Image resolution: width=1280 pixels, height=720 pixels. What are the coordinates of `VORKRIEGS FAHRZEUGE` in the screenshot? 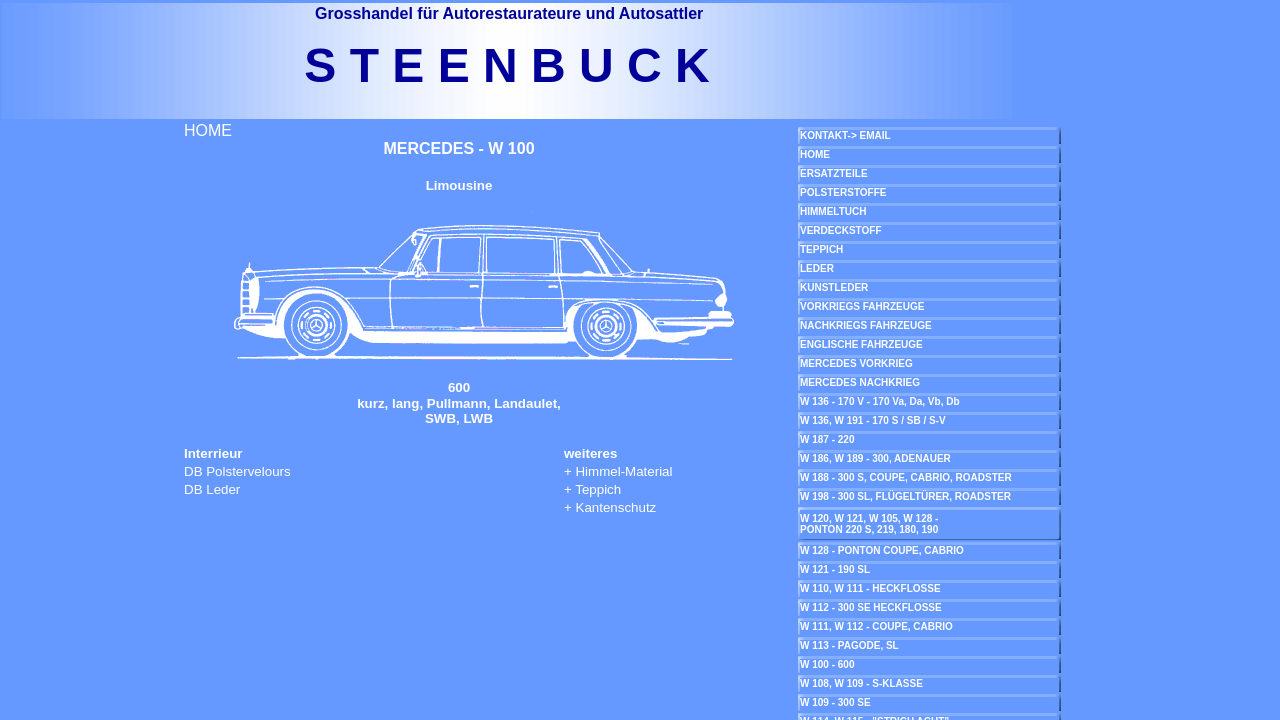 It's located at (862, 306).